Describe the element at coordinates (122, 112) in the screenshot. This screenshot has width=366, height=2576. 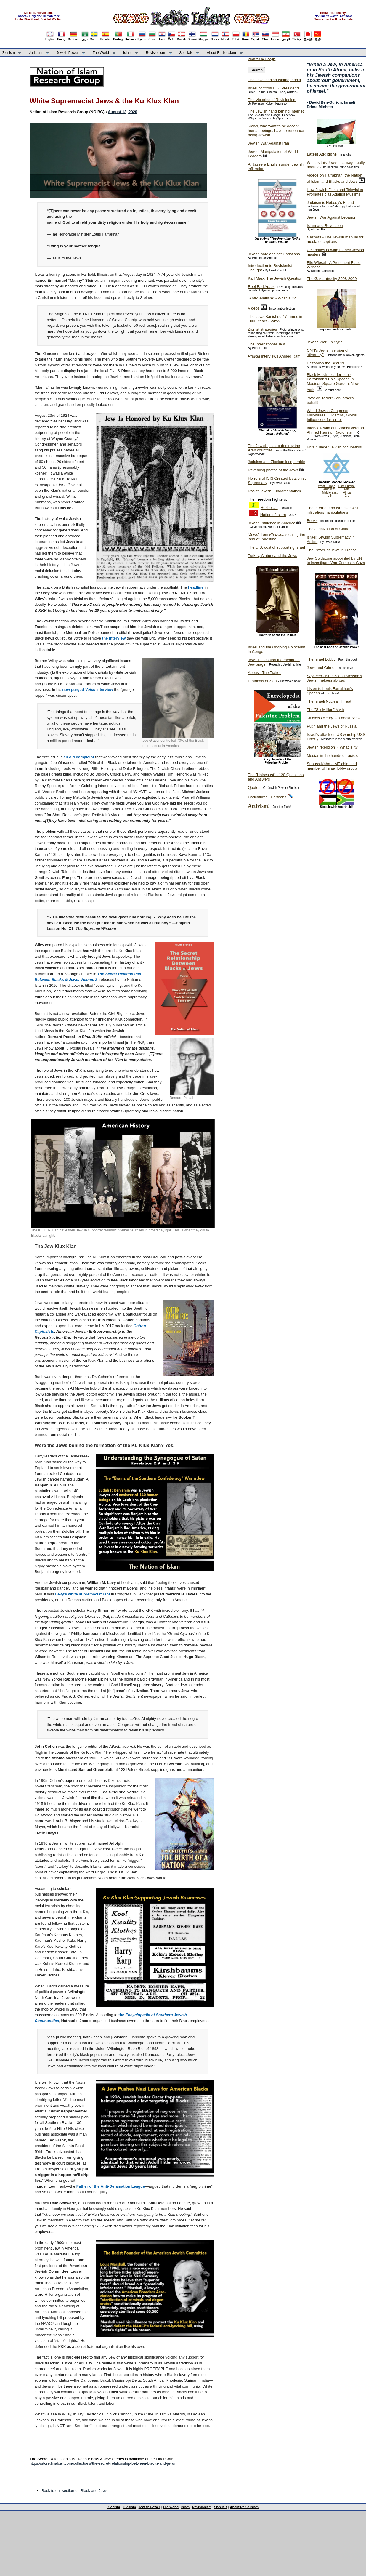
I see `August 13, 2020` at that location.